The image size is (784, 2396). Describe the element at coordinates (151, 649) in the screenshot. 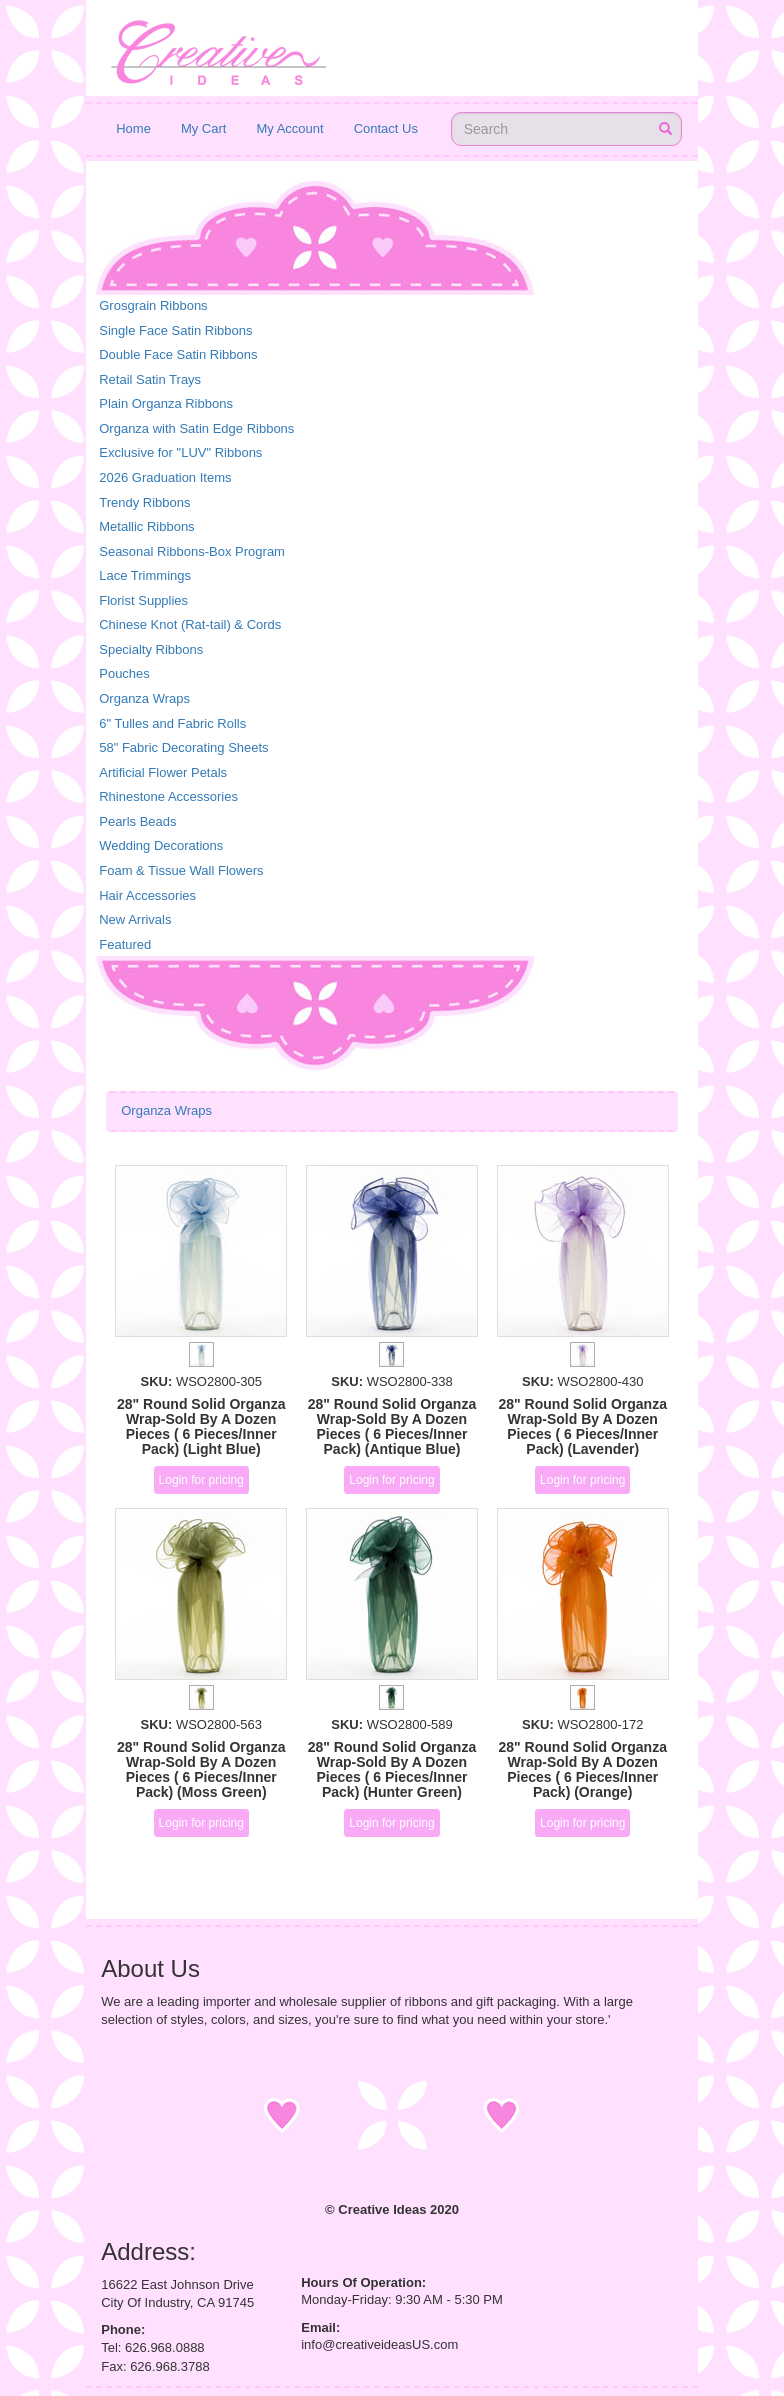

I see `Specialty Ribbons` at that location.